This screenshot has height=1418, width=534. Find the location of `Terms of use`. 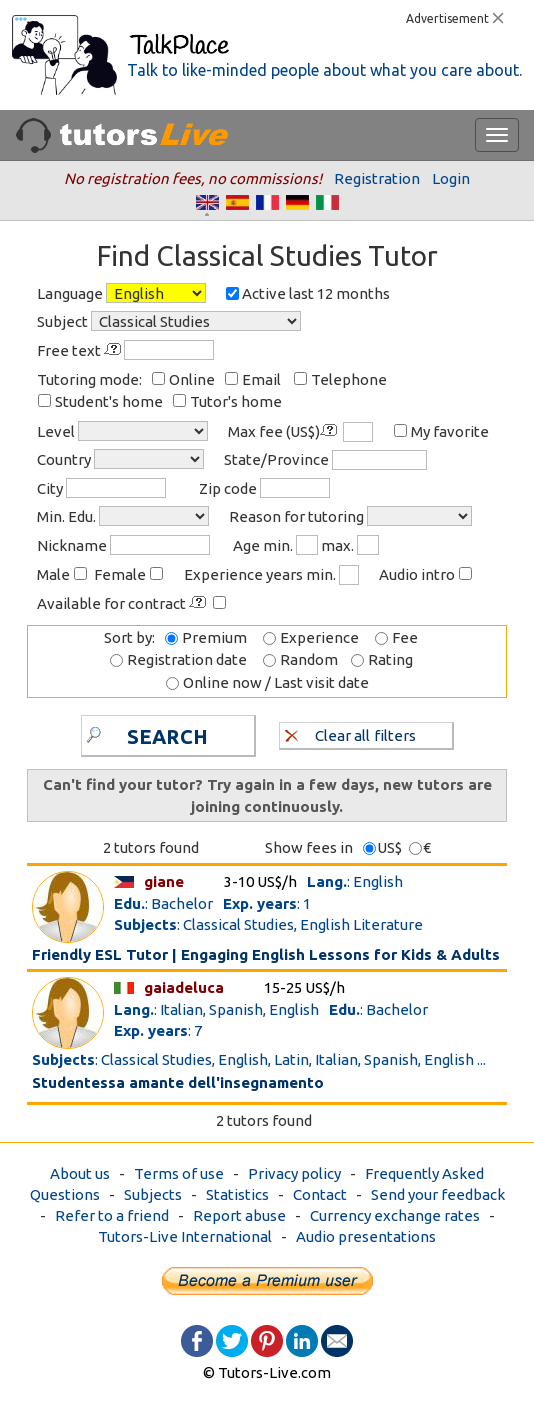

Terms of use is located at coordinates (179, 1173).